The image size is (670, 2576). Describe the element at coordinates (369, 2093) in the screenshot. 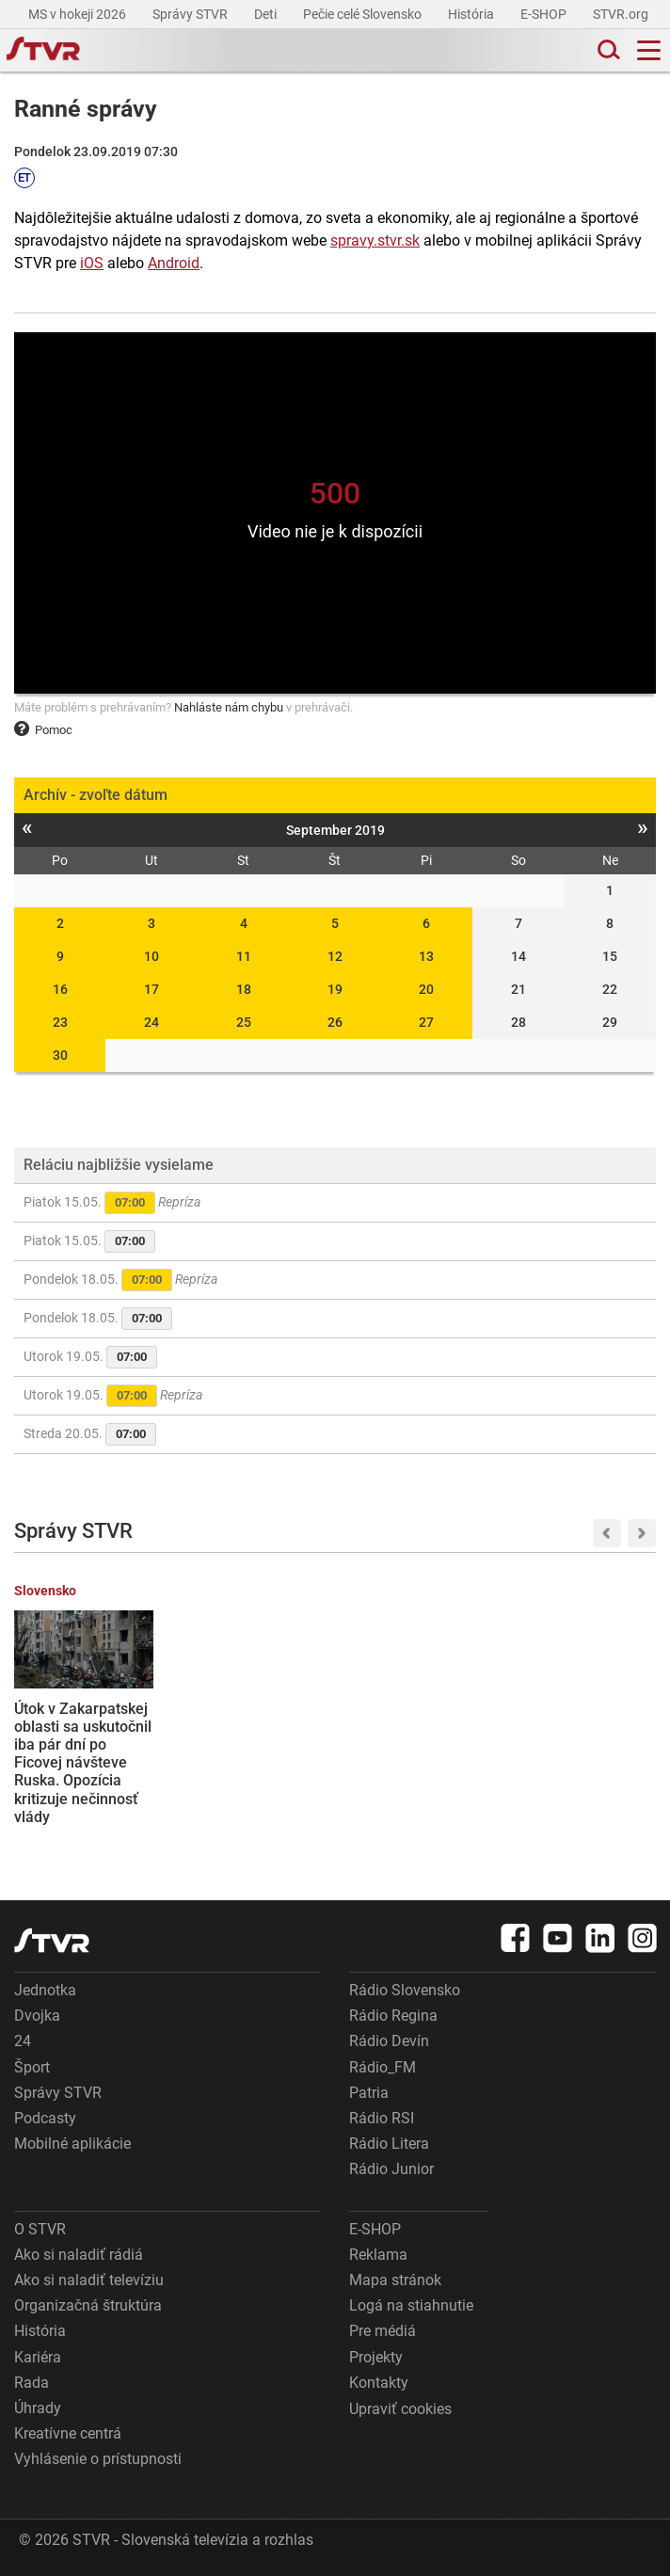

I see `Patria` at that location.